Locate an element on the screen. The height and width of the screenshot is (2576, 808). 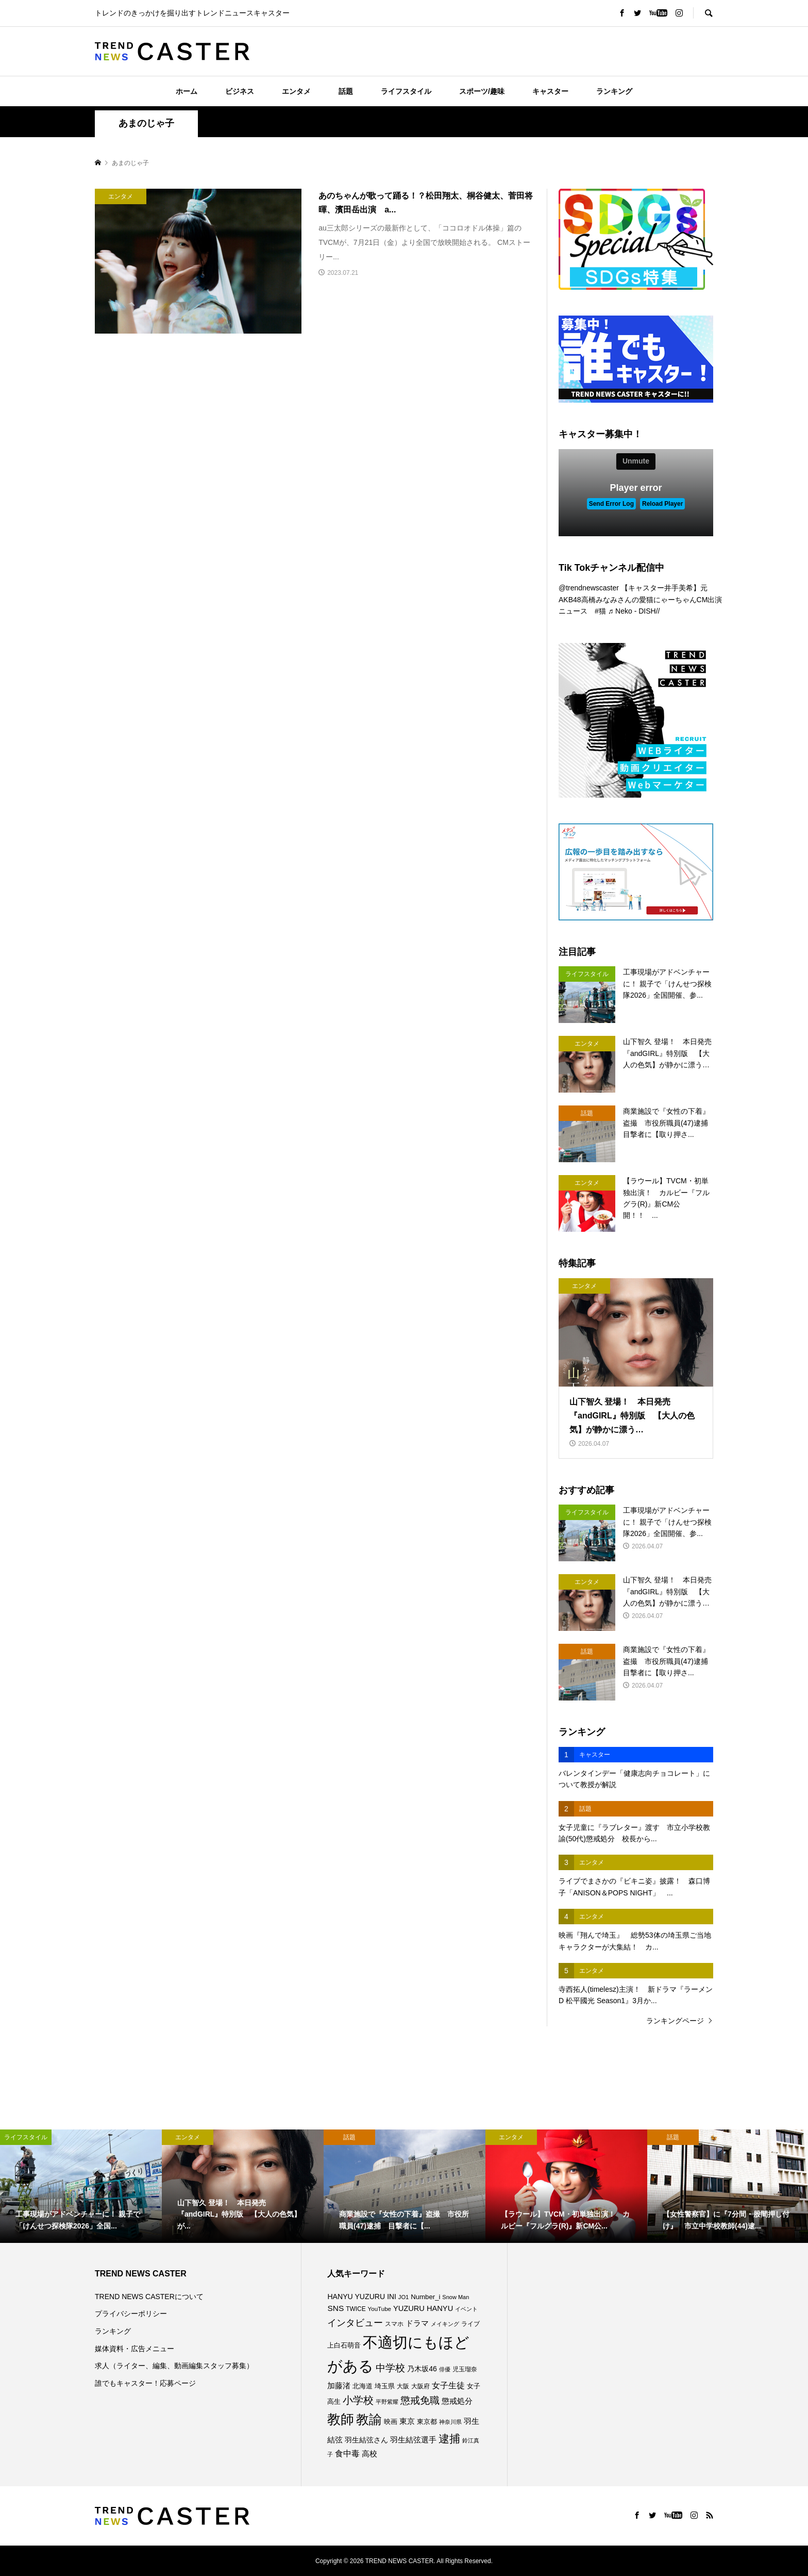
小学校 [小学校 (212個の項目)] is located at coordinates (358, 2400).